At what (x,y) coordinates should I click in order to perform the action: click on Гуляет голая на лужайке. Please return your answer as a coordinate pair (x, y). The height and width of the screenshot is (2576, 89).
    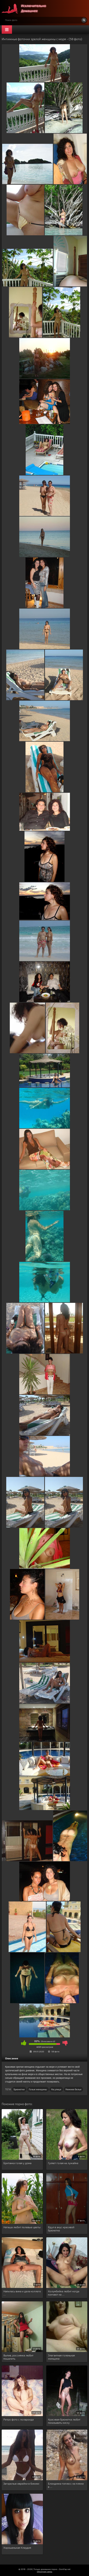
    Looking at the image, I should click on (63, 2163).